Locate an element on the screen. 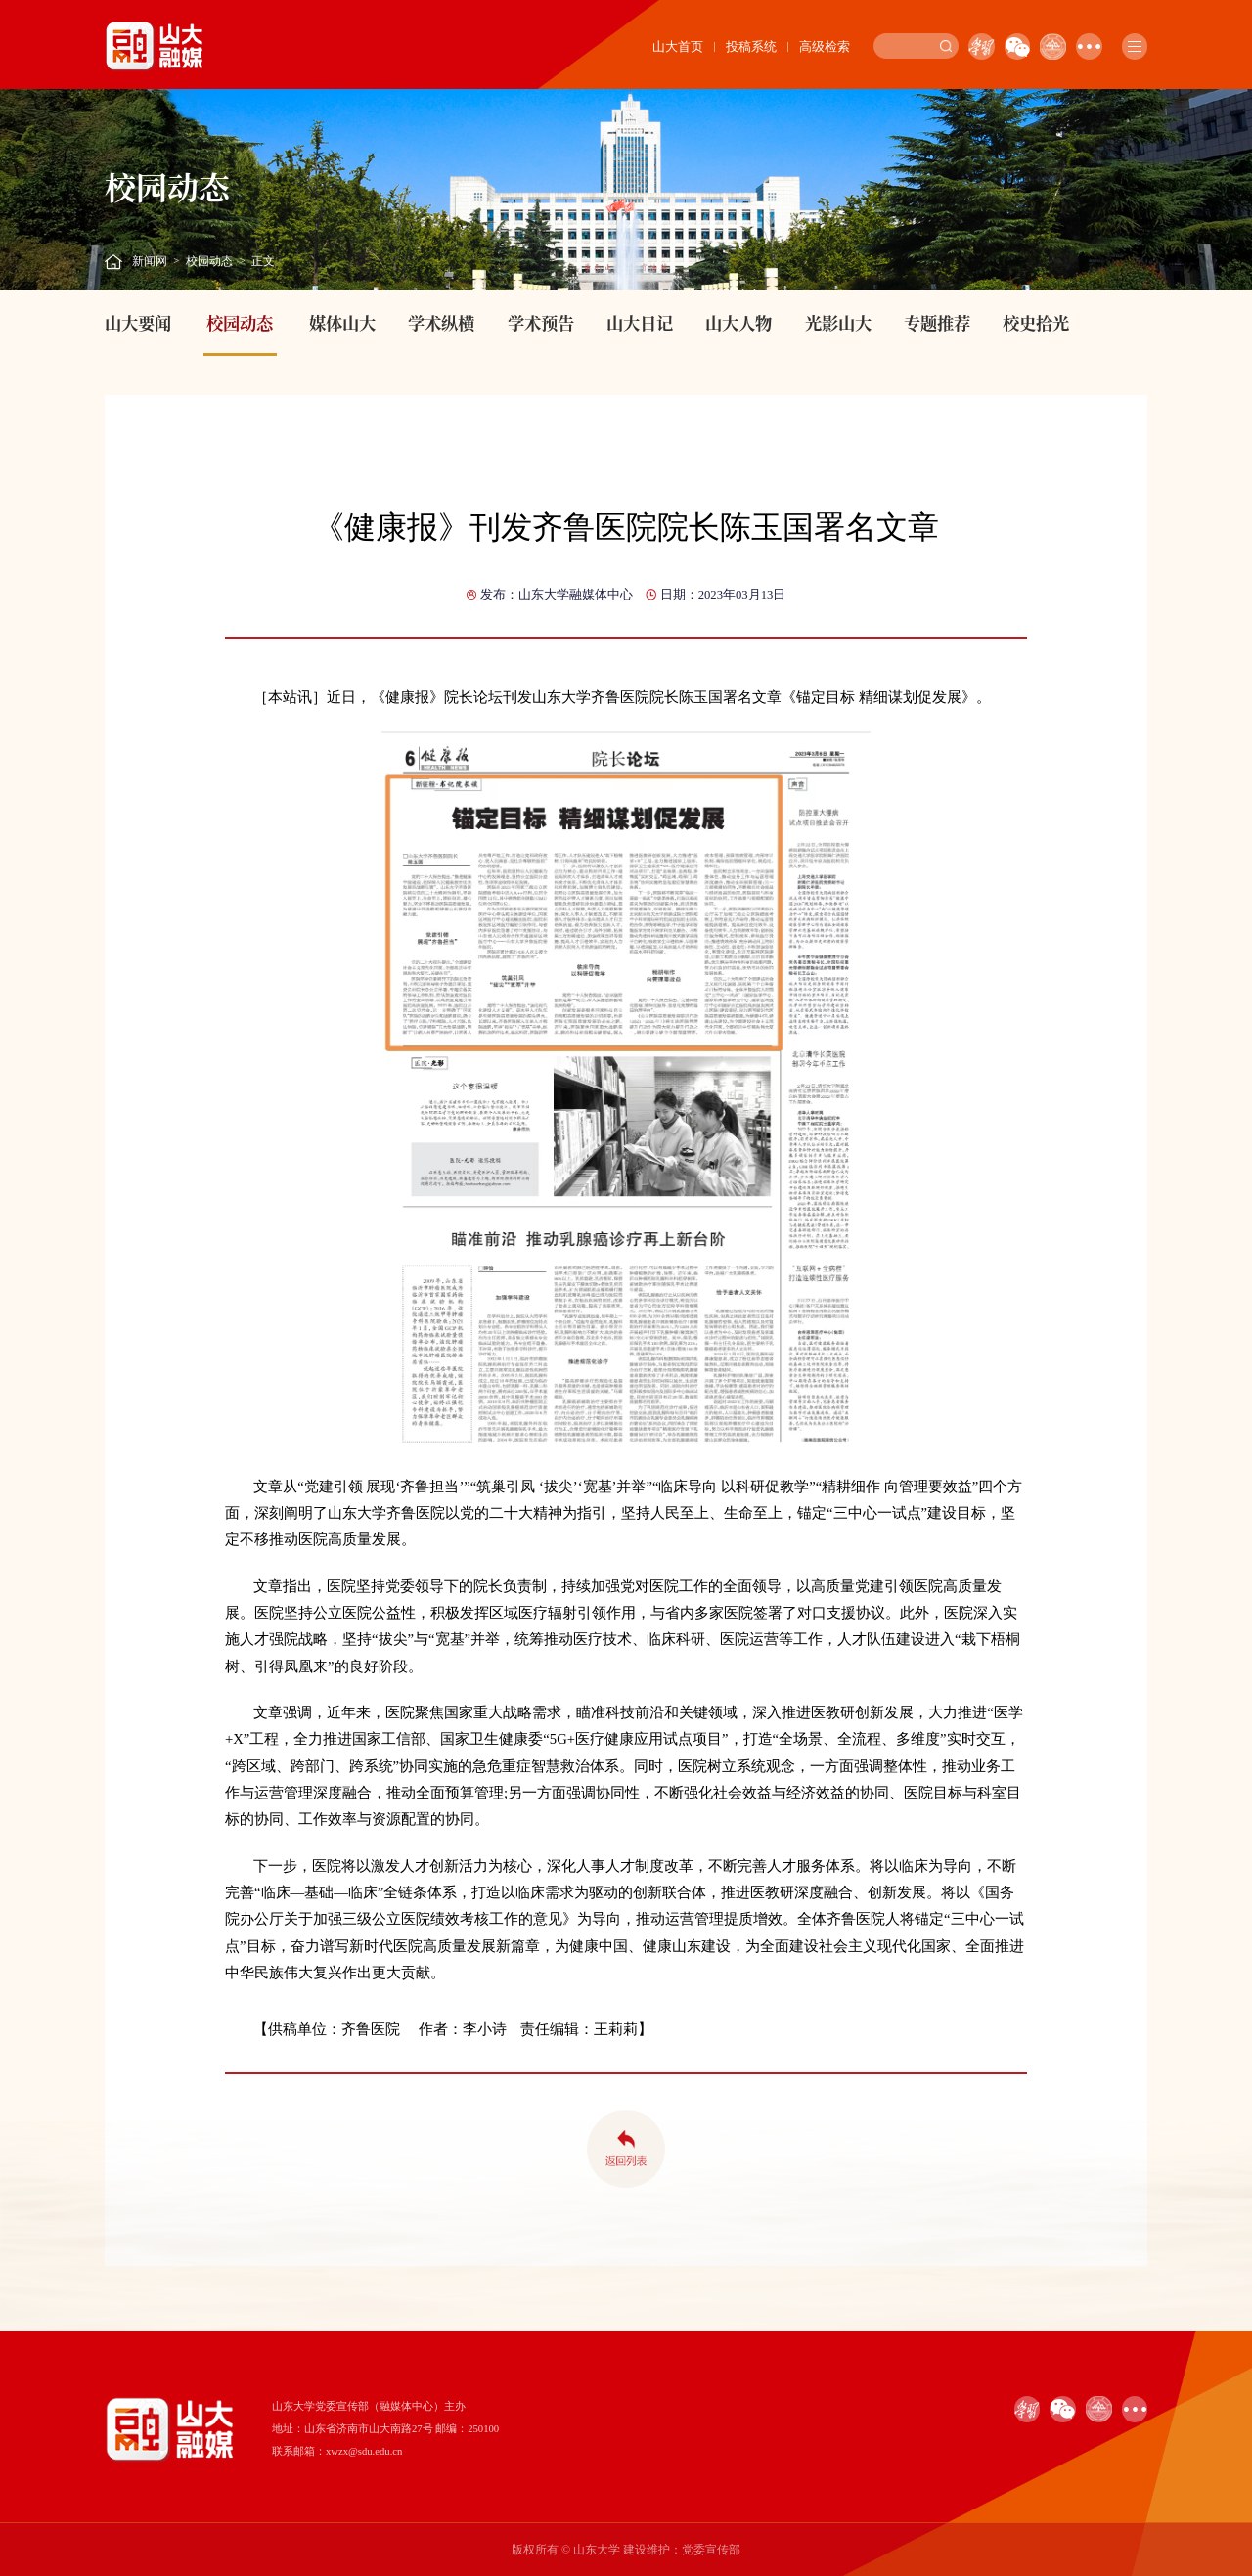  投稿系统 is located at coordinates (751, 46).